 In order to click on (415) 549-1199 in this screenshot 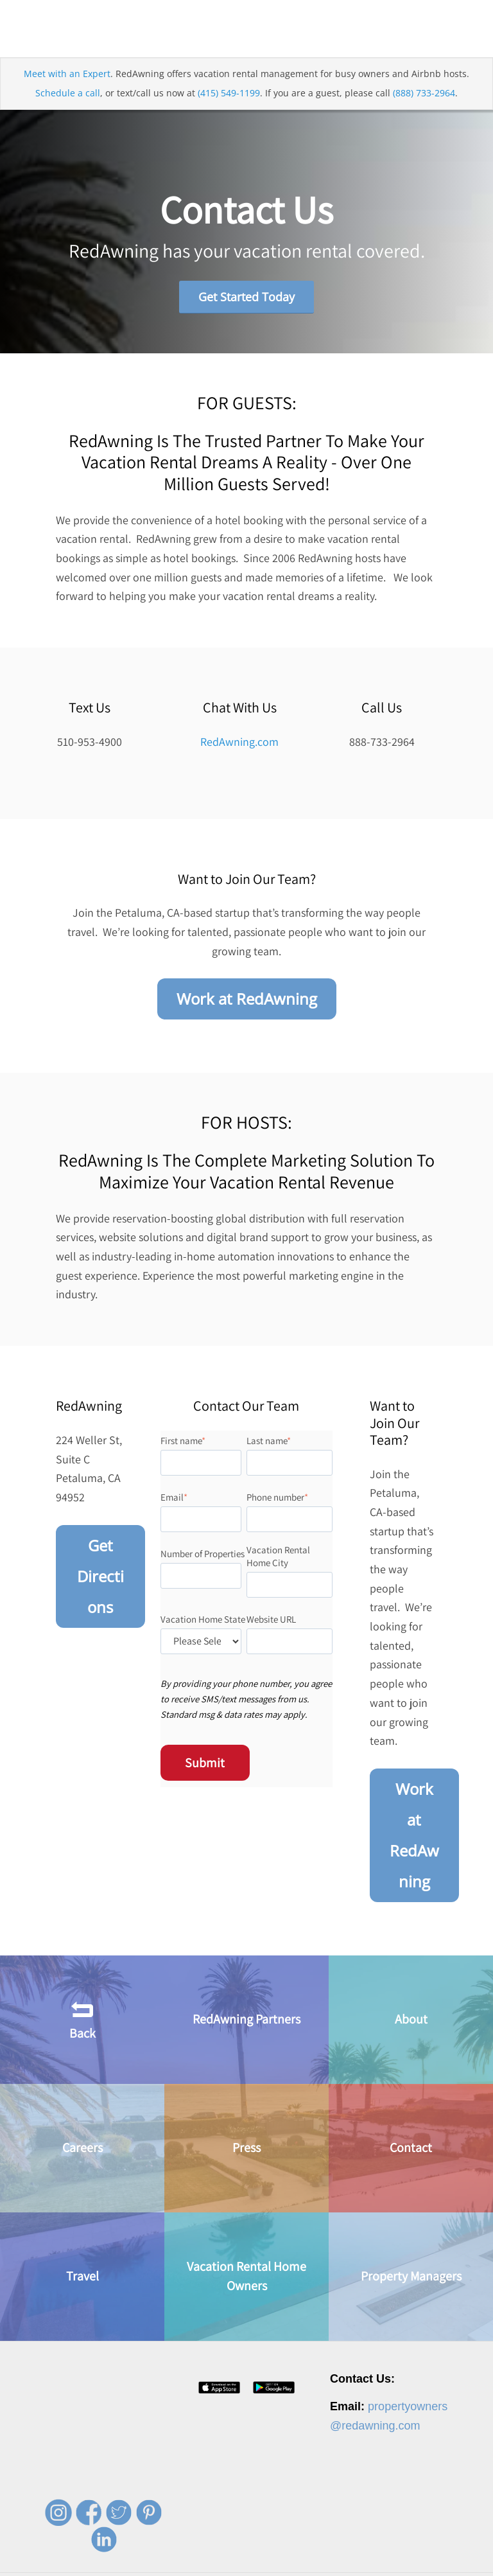, I will do `click(229, 93)`.